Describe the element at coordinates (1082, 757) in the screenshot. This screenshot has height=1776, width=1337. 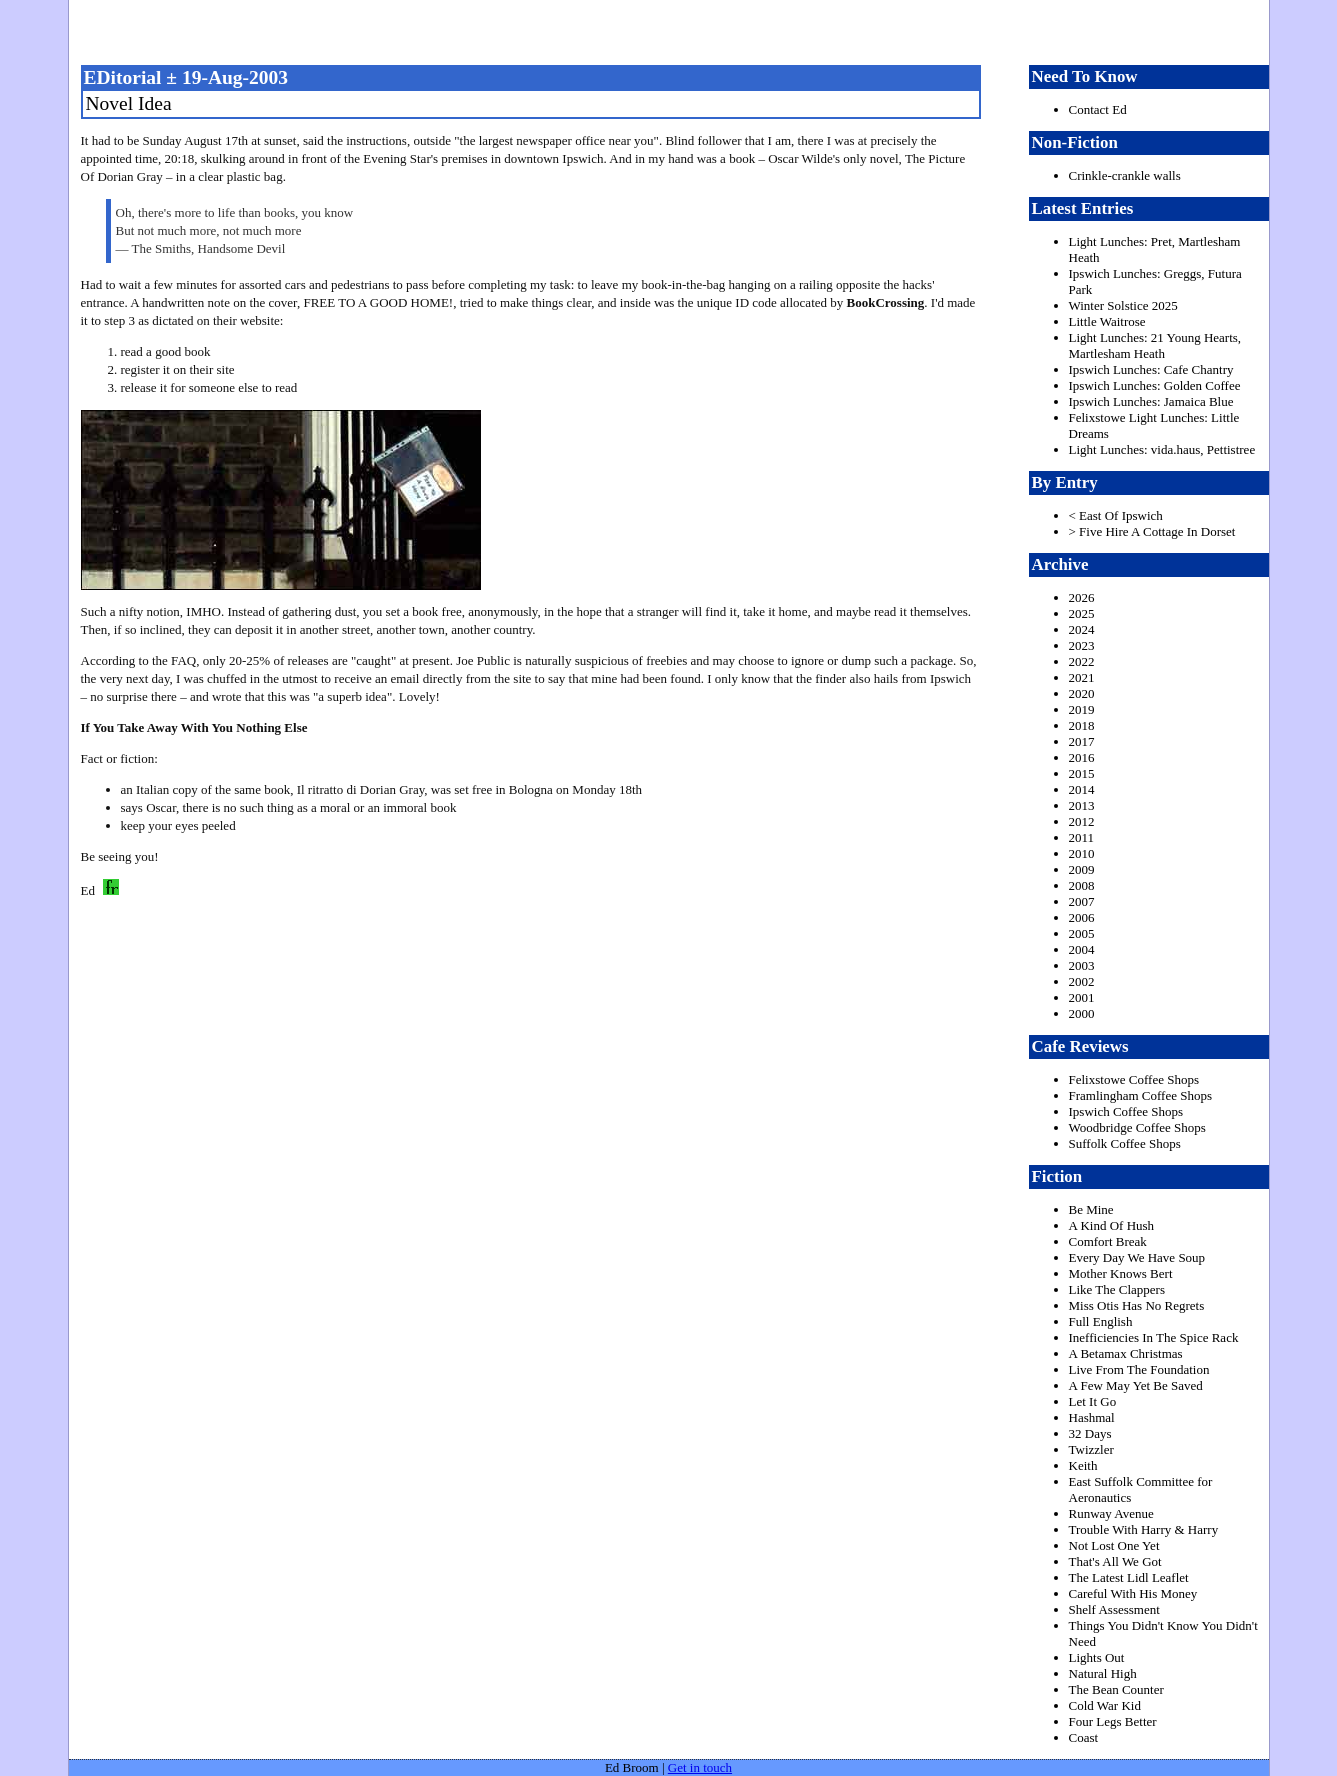
I see `2016` at that location.